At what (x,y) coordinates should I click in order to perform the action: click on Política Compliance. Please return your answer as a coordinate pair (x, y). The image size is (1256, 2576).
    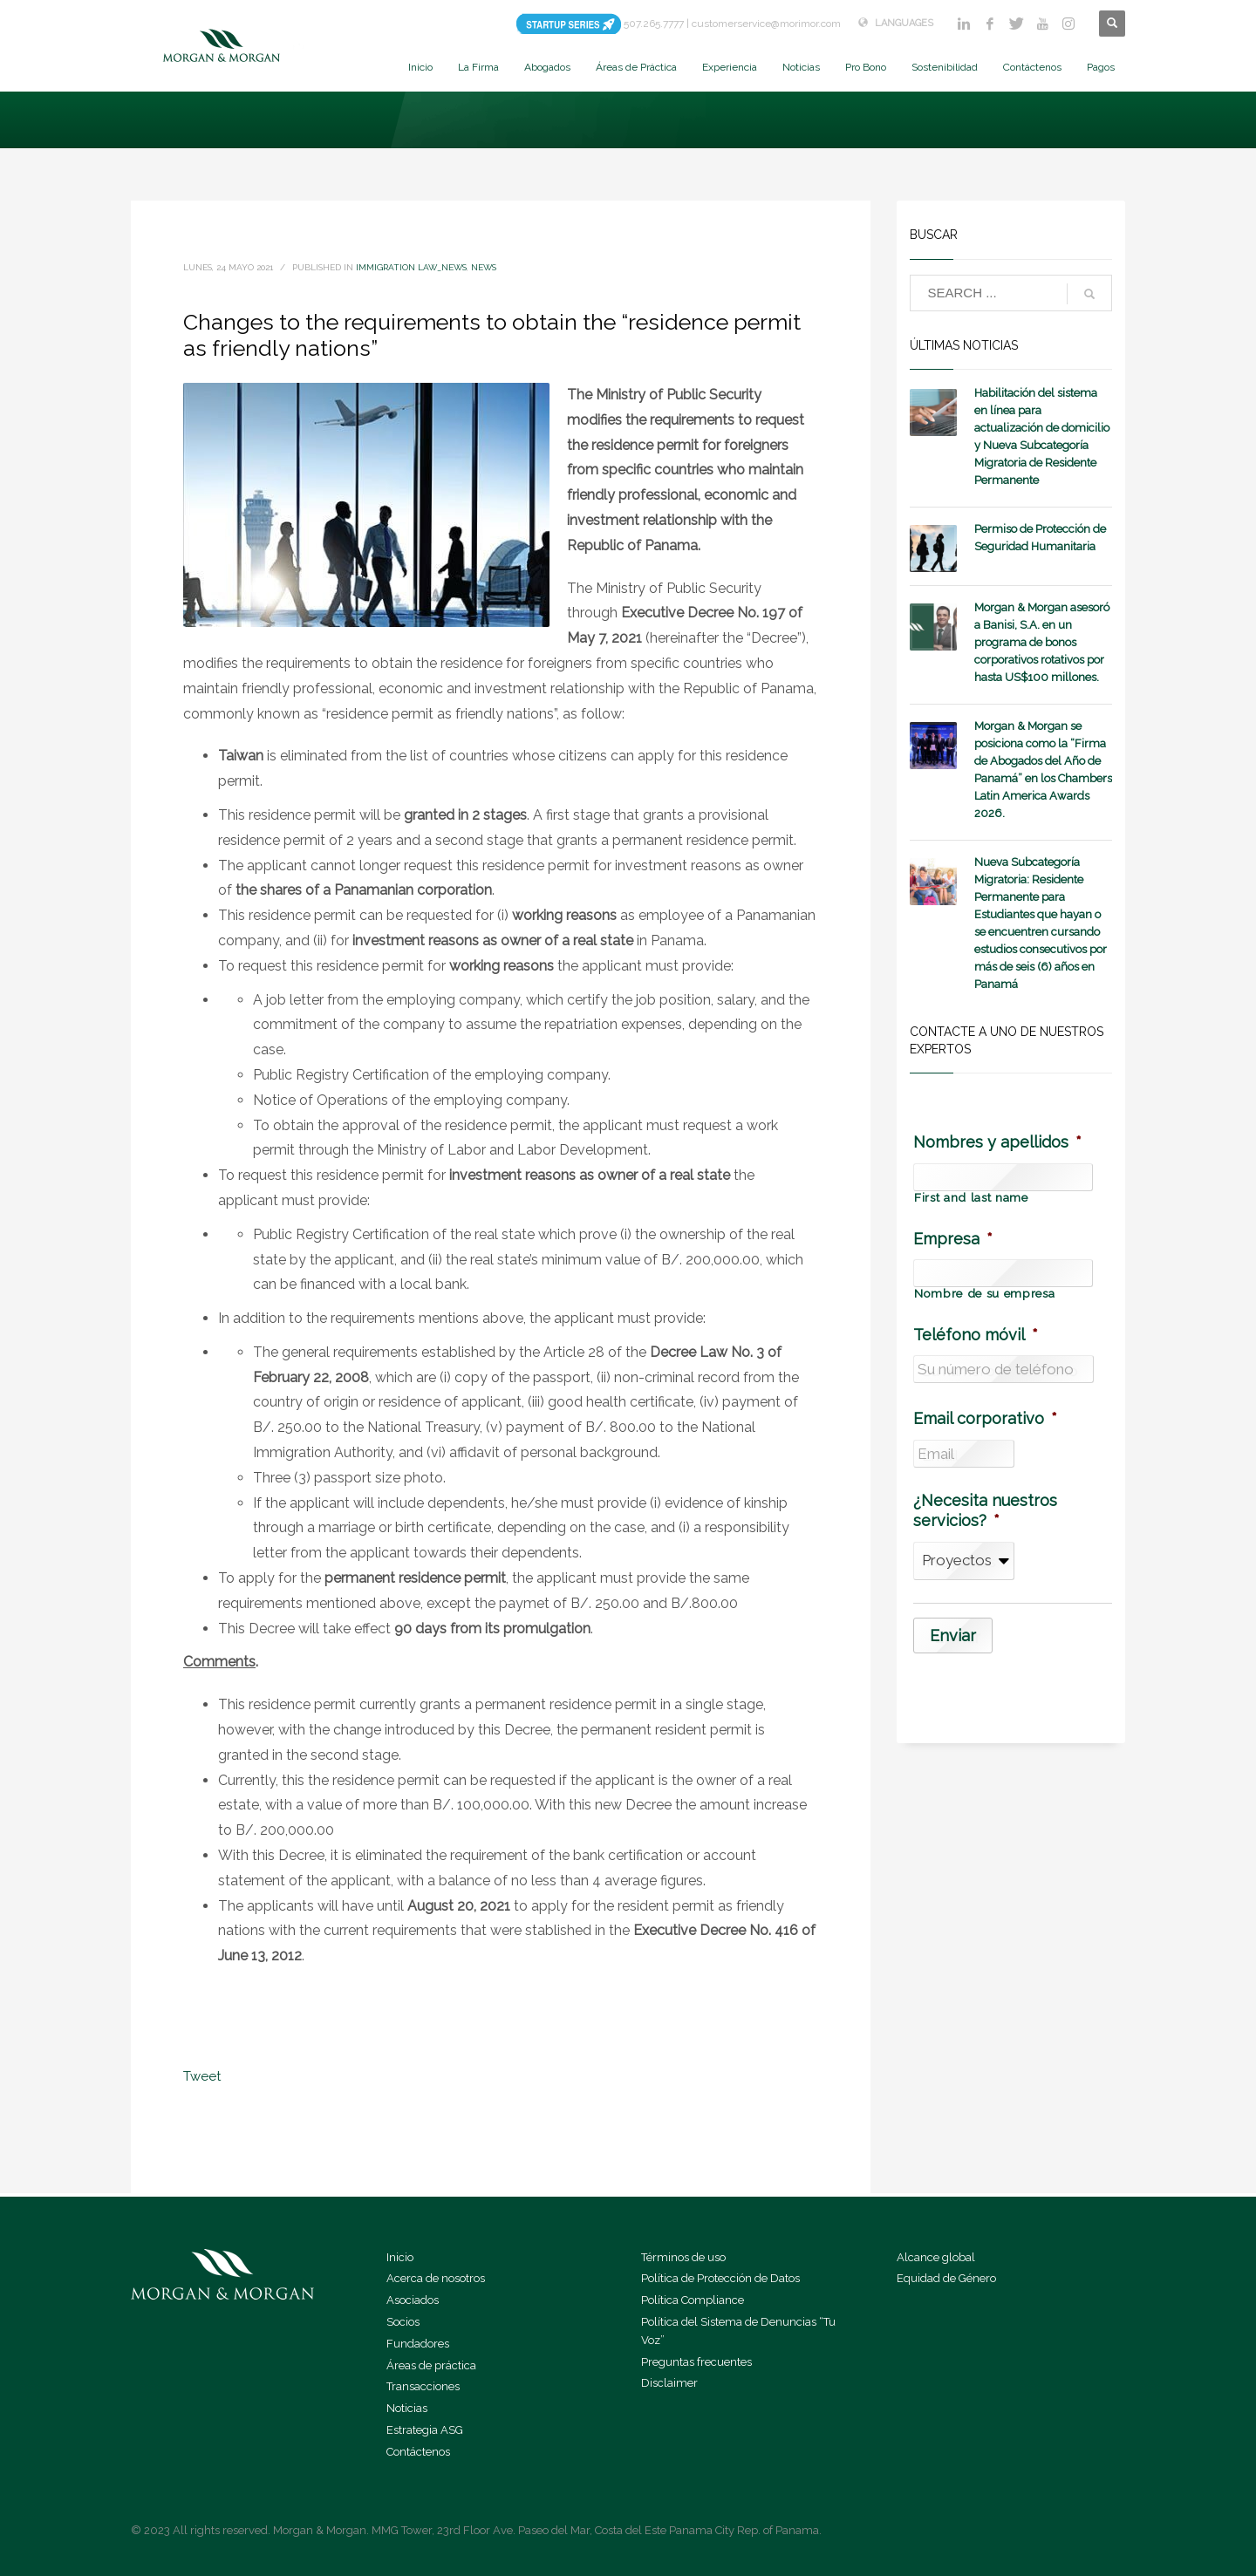
    Looking at the image, I should click on (692, 2300).